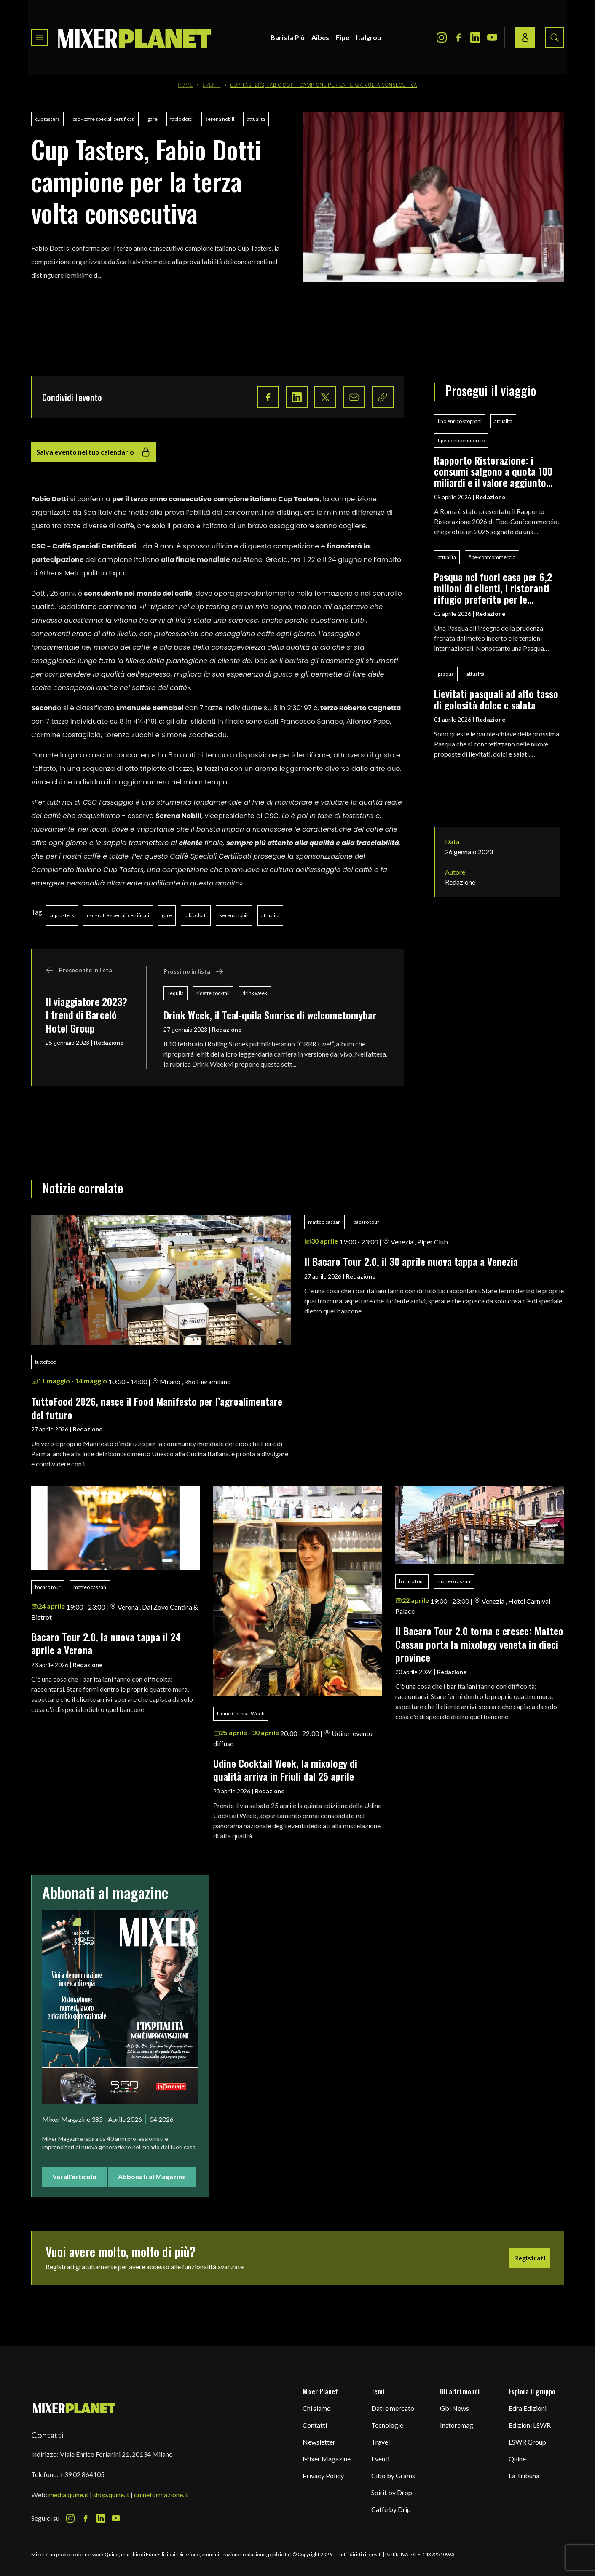  I want to click on fabio dotti, so click(181, 119).